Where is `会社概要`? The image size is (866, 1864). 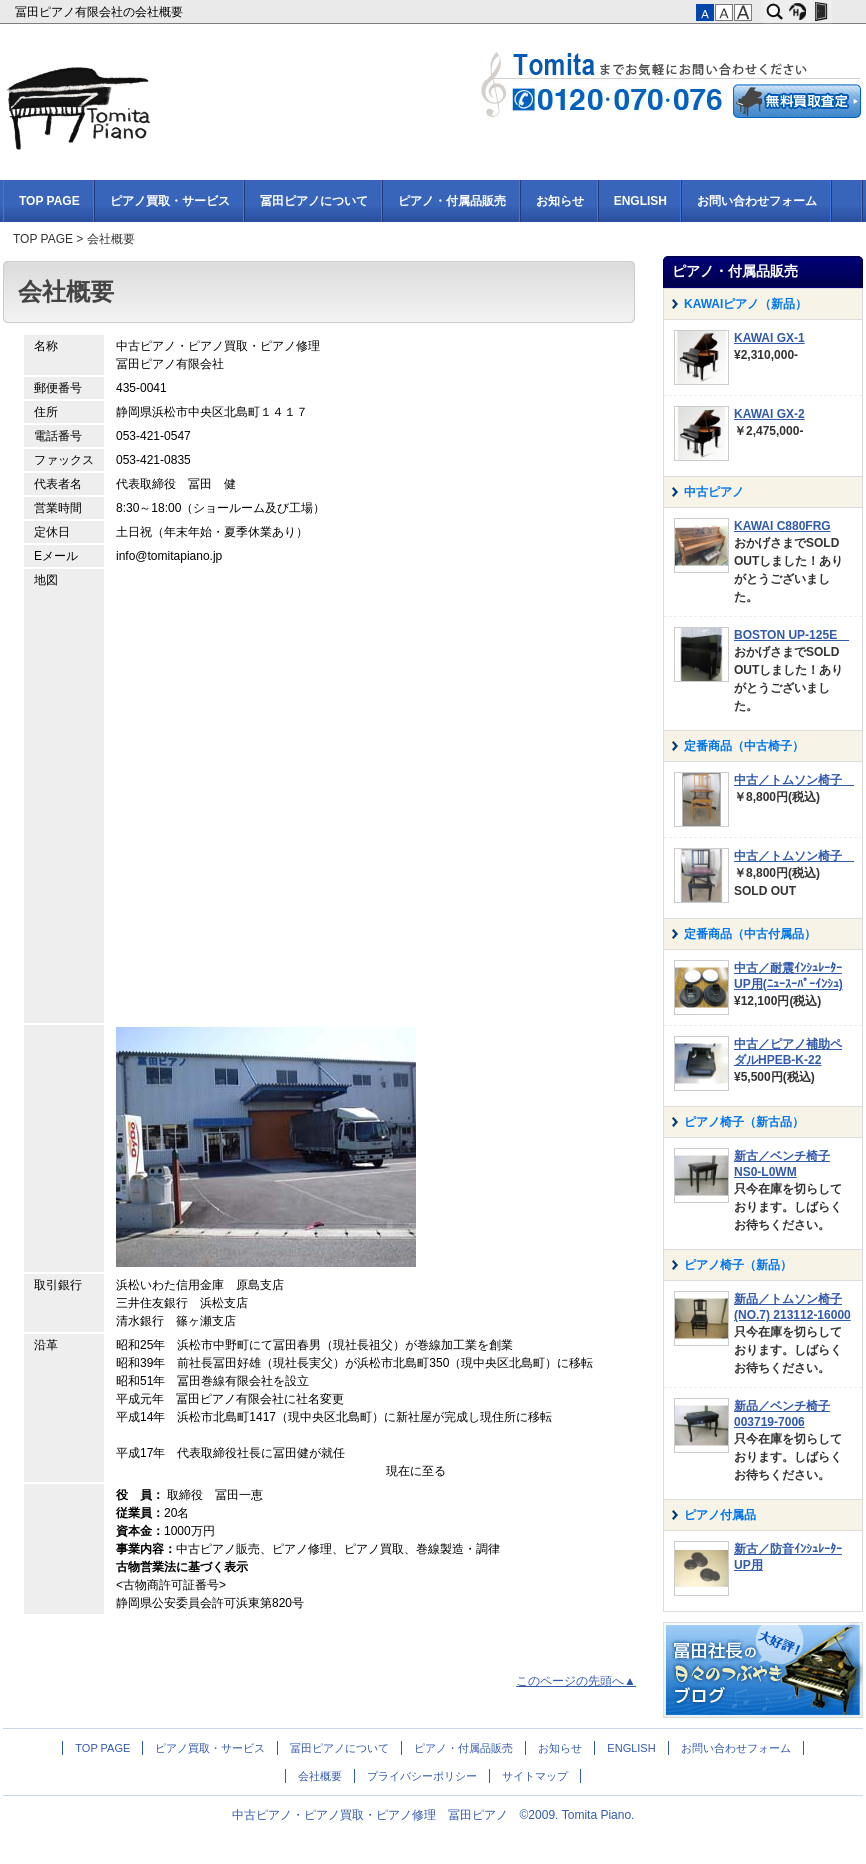
会社概要 is located at coordinates (320, 1776).